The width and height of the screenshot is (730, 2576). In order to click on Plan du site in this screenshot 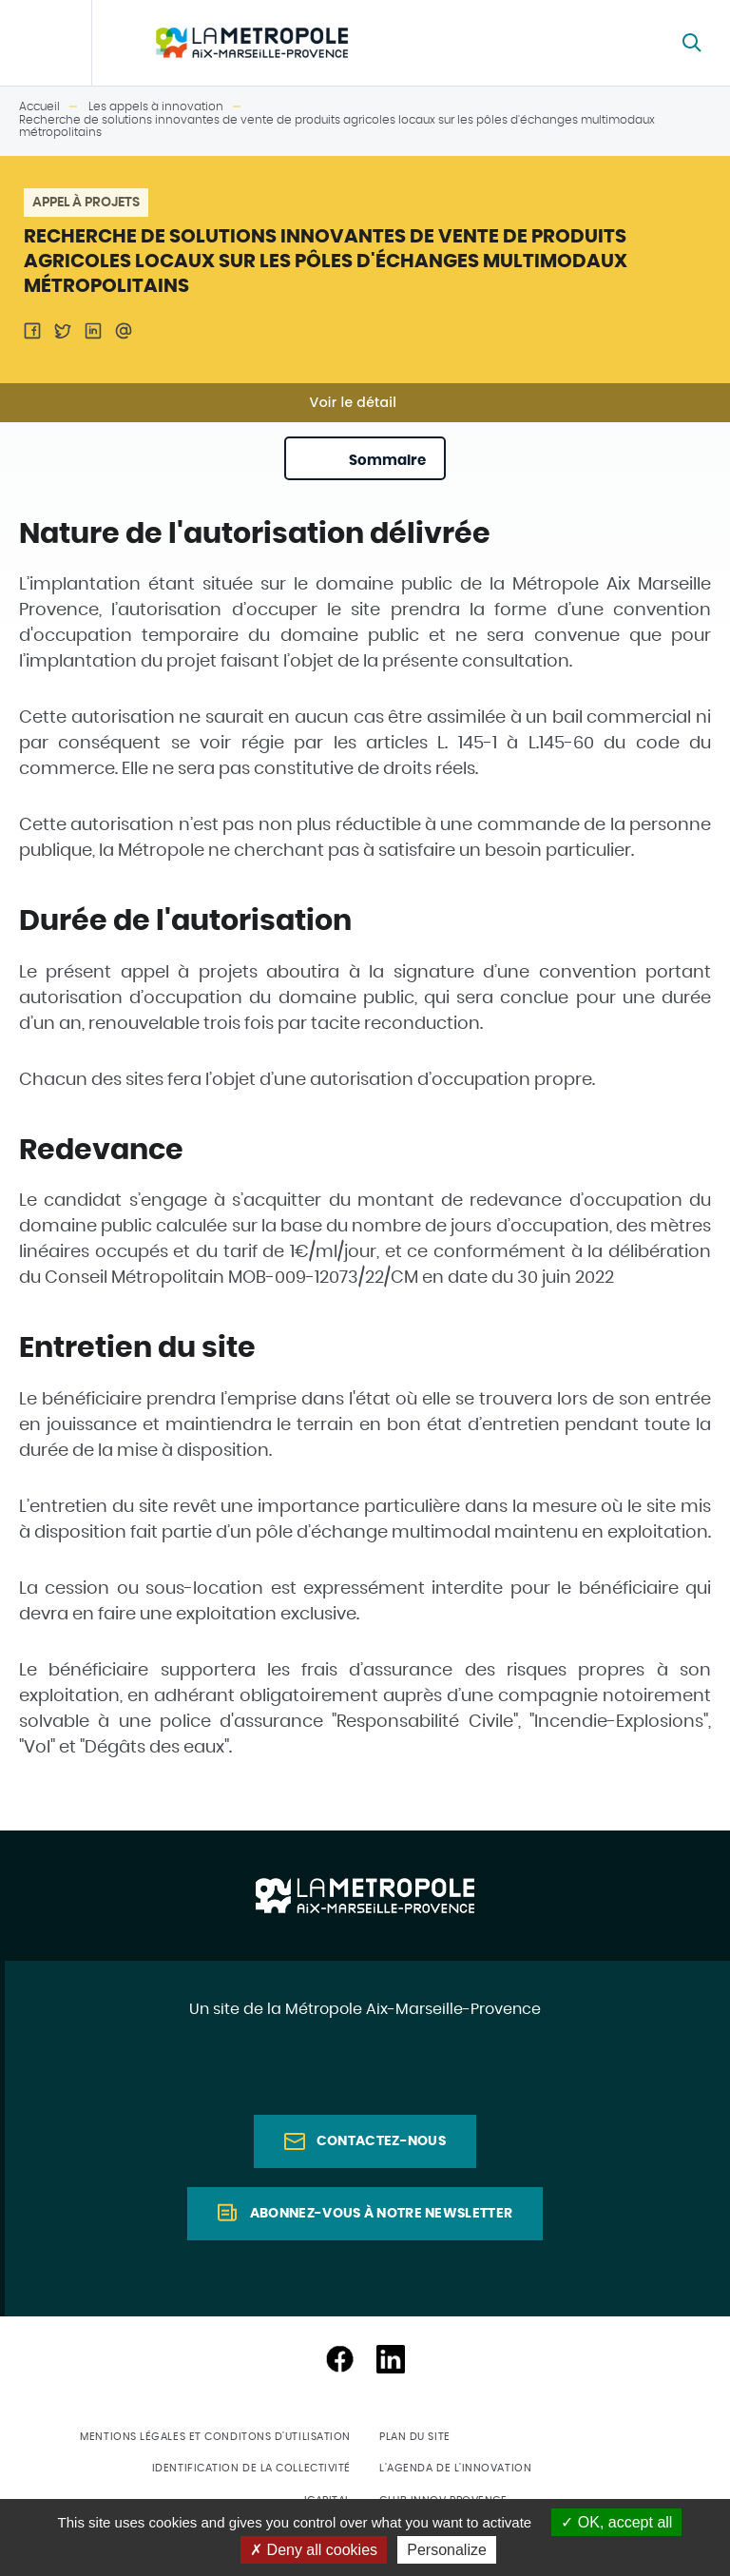, I will do `click(415, 2436)`.